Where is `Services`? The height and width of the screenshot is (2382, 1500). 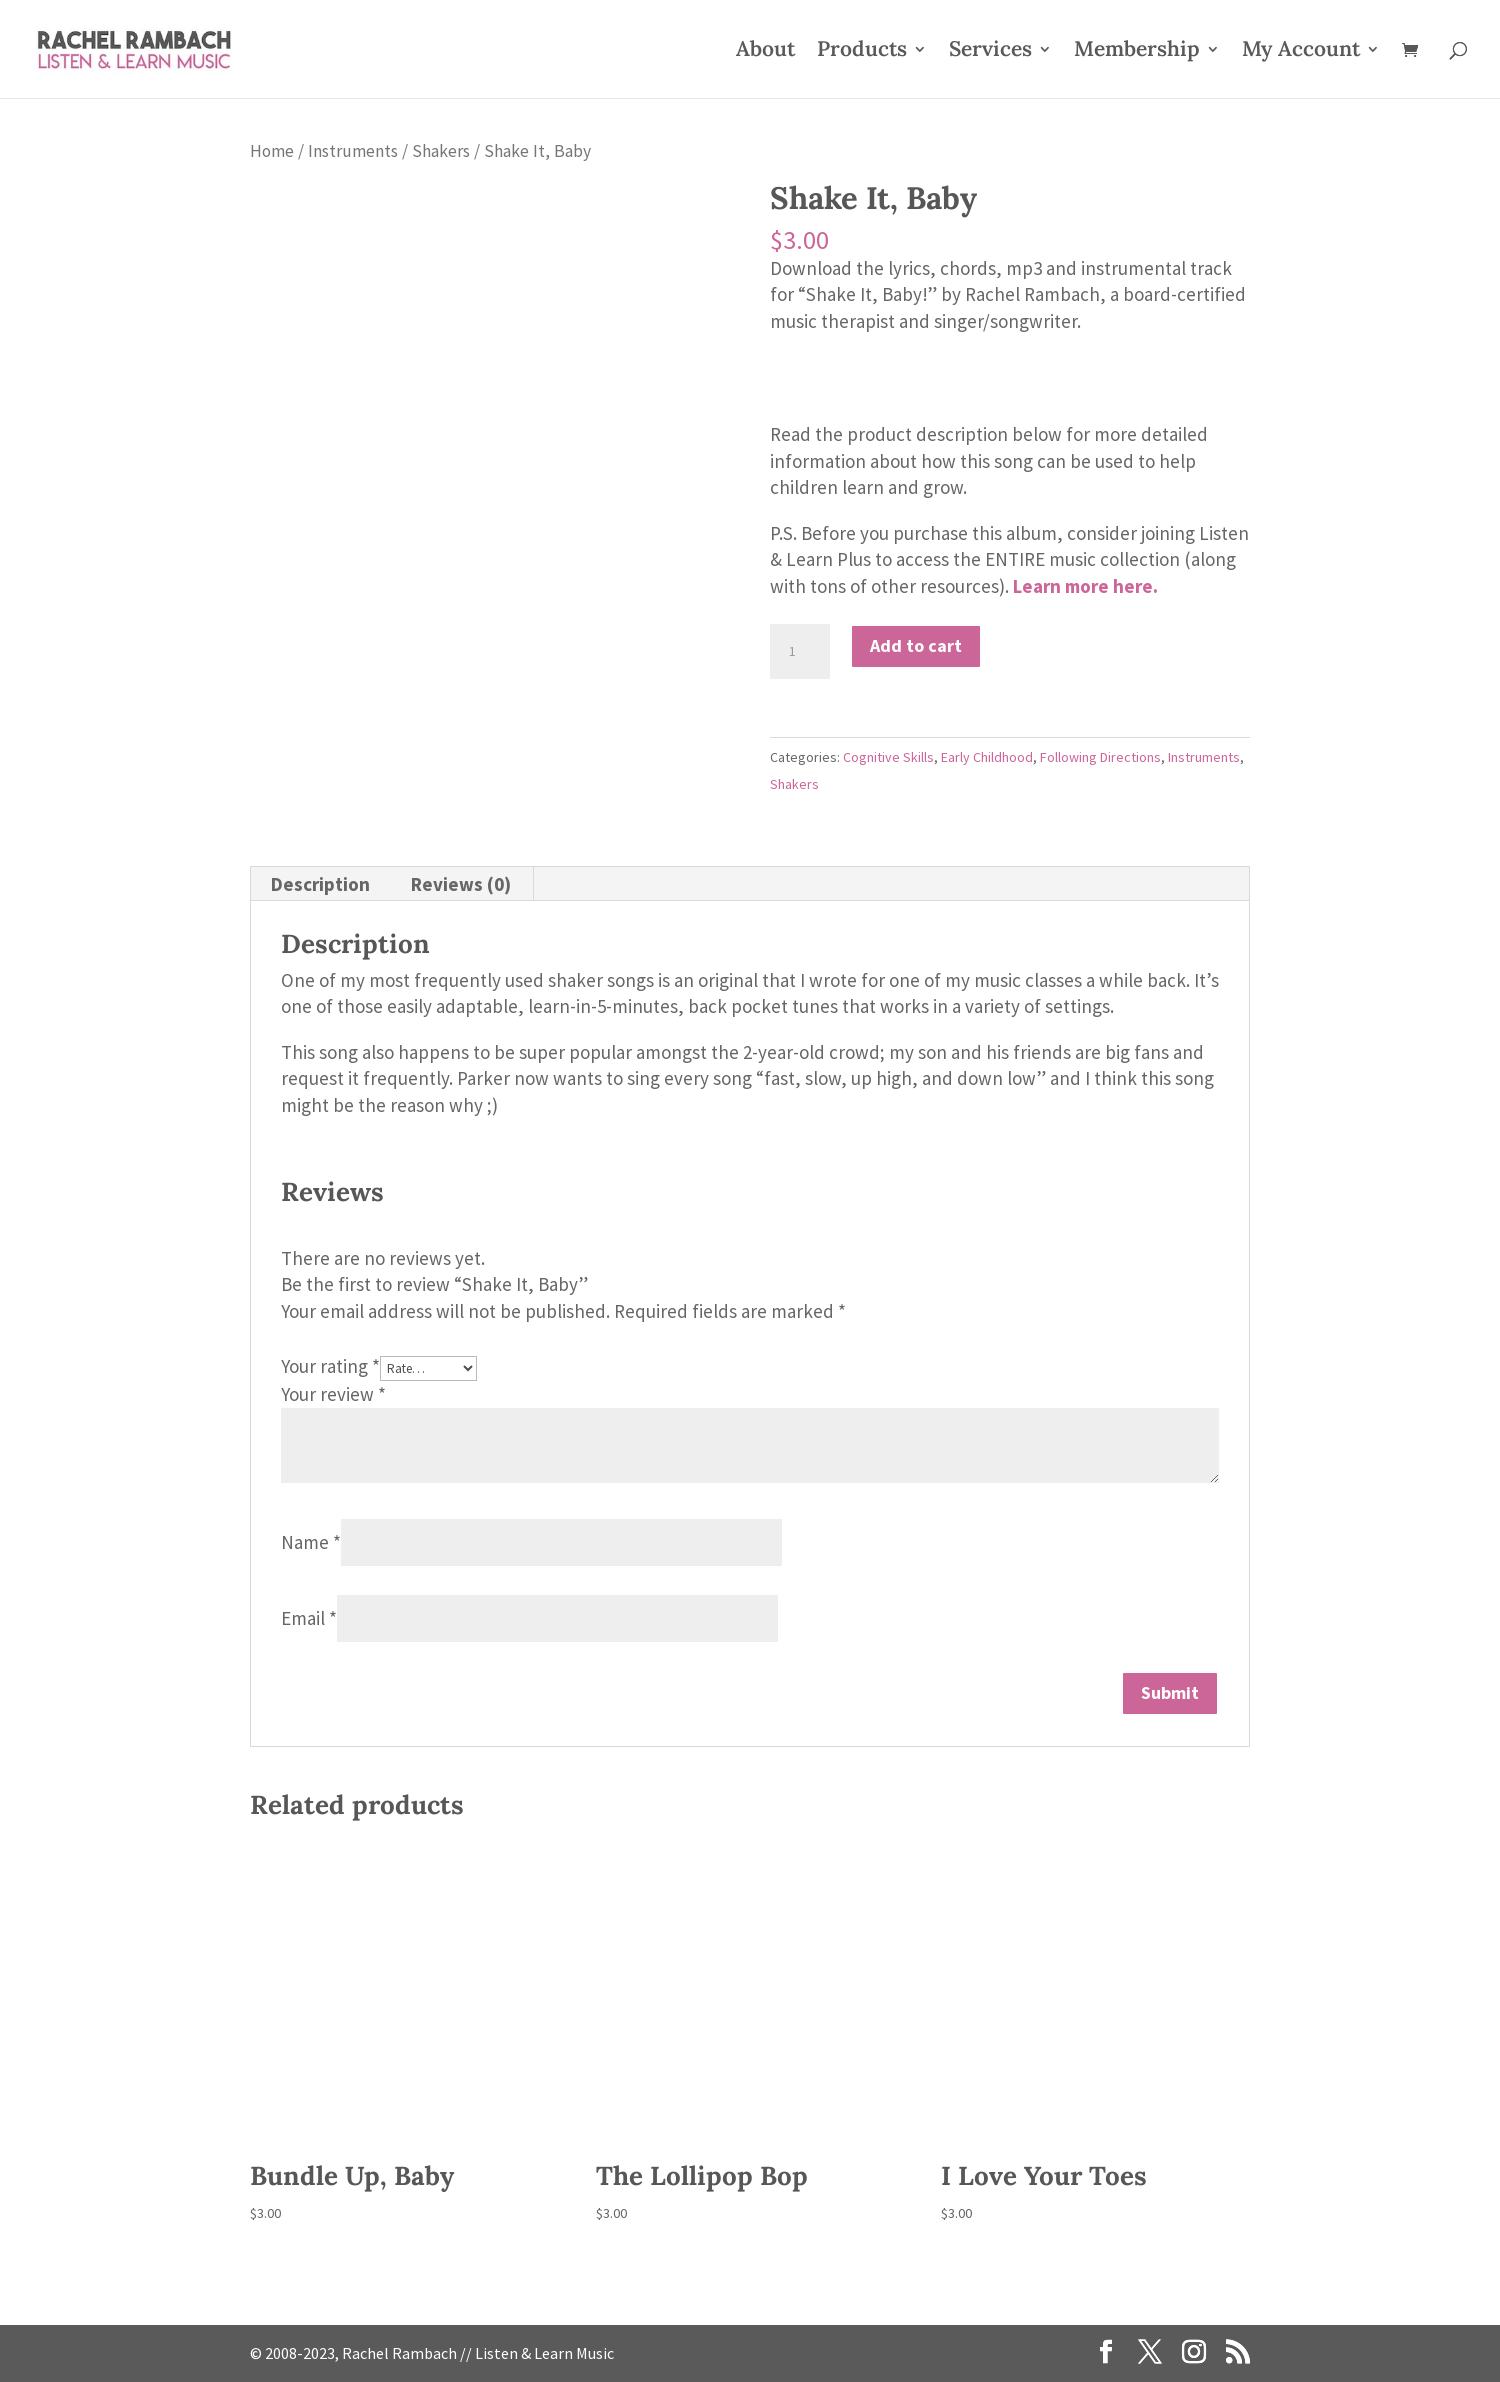 Services is located at coordinates (990, 52).